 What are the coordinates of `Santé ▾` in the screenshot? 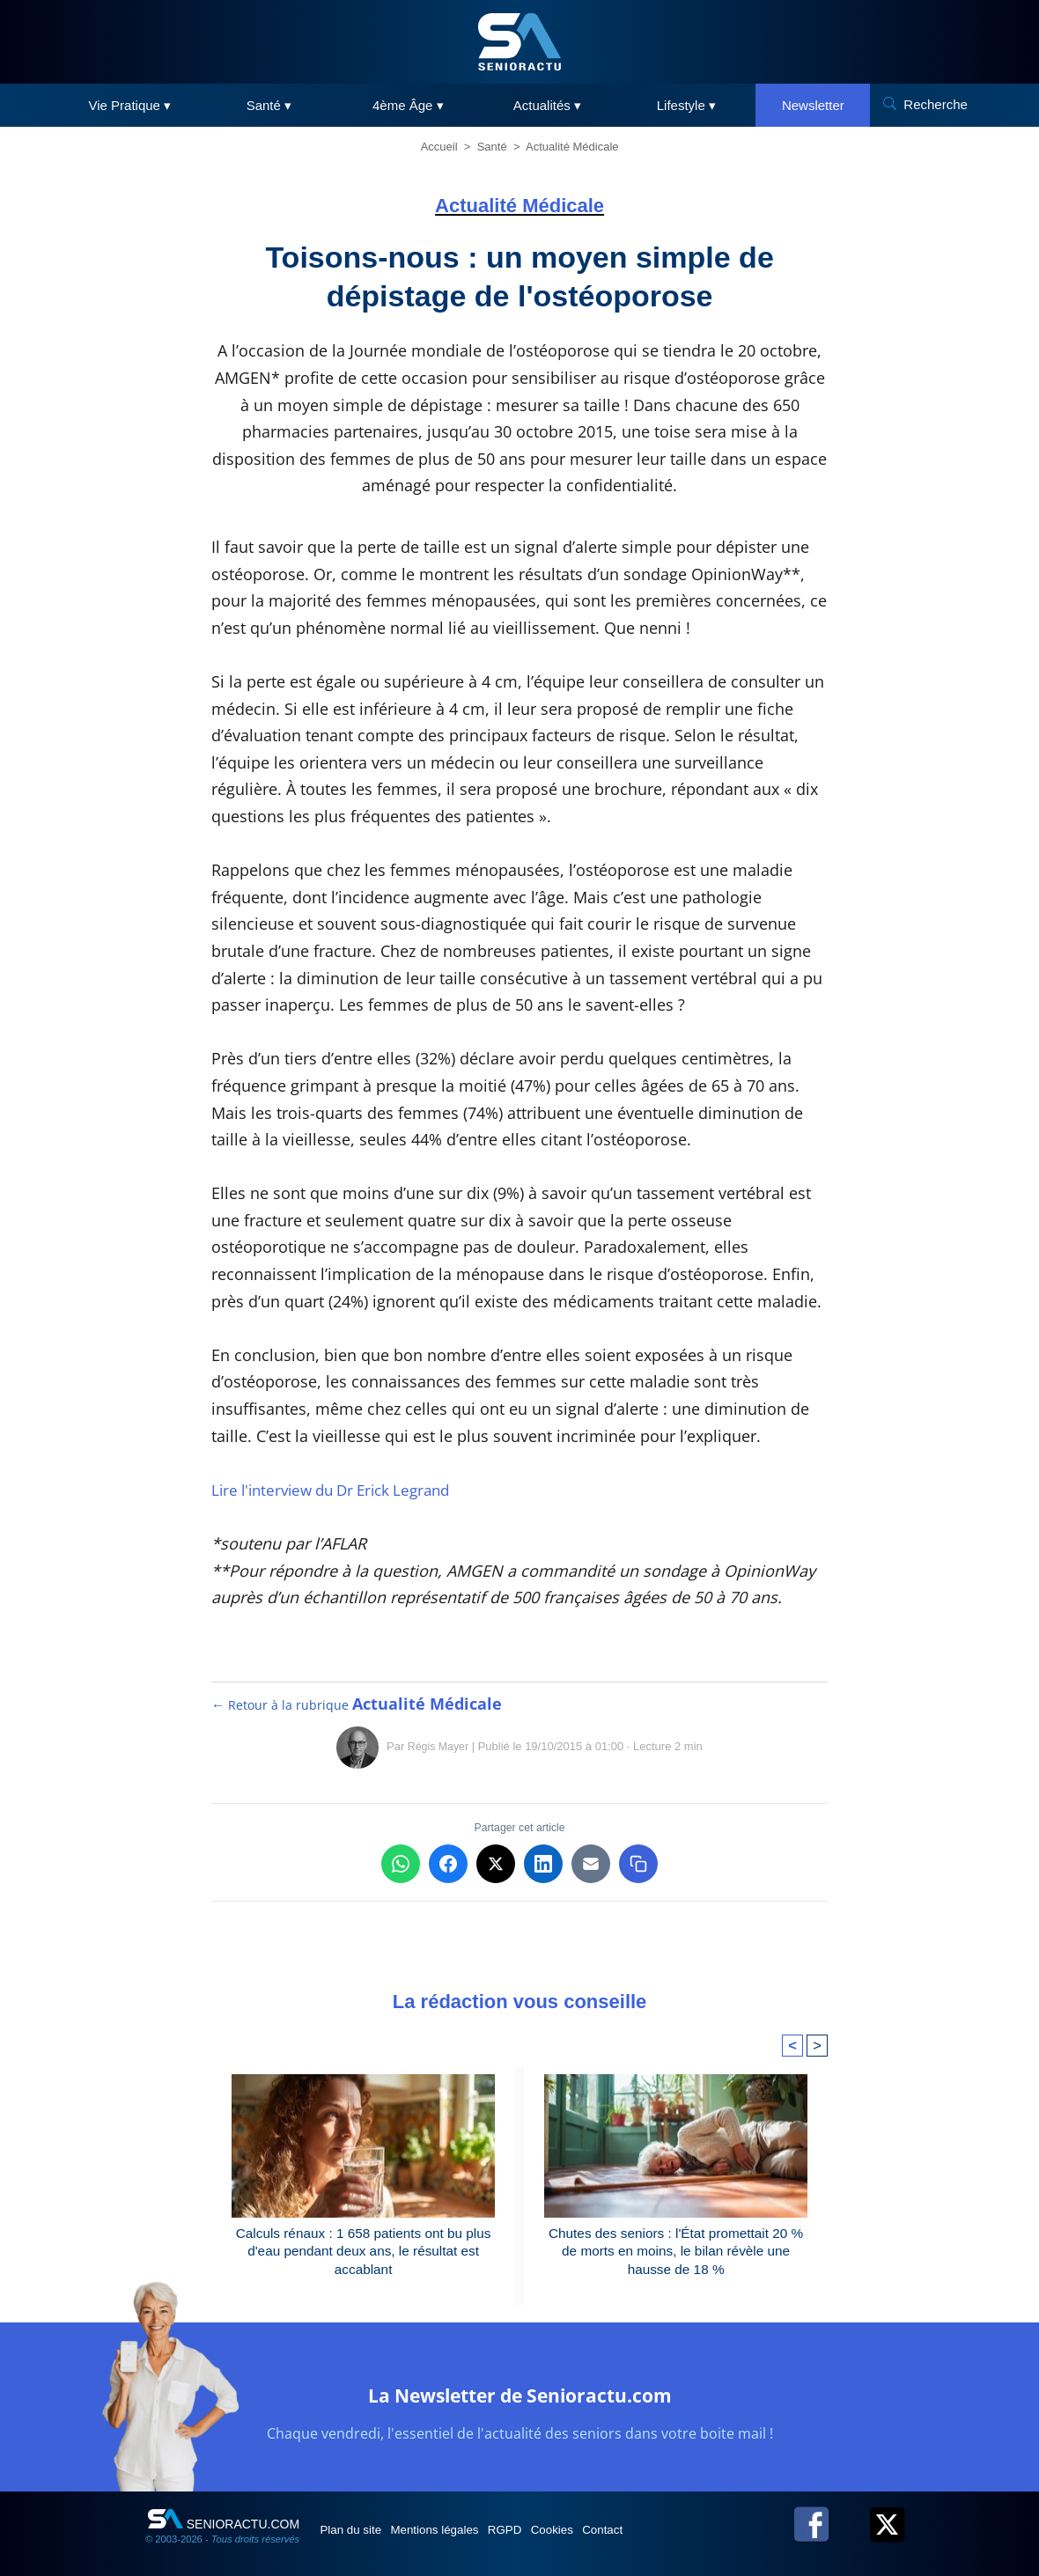 It's located at (269, 105).